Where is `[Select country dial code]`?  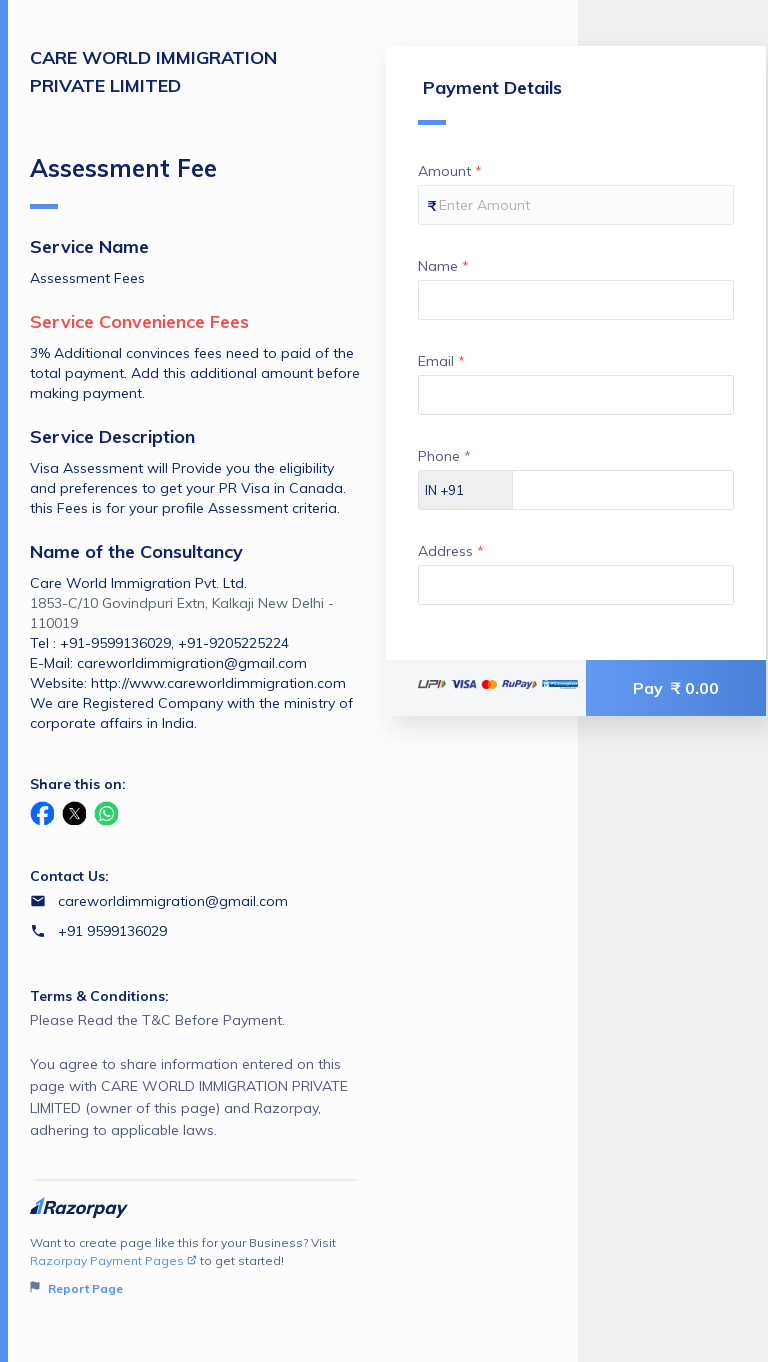 [Select country dial code] is located at coordinates (466, 490).